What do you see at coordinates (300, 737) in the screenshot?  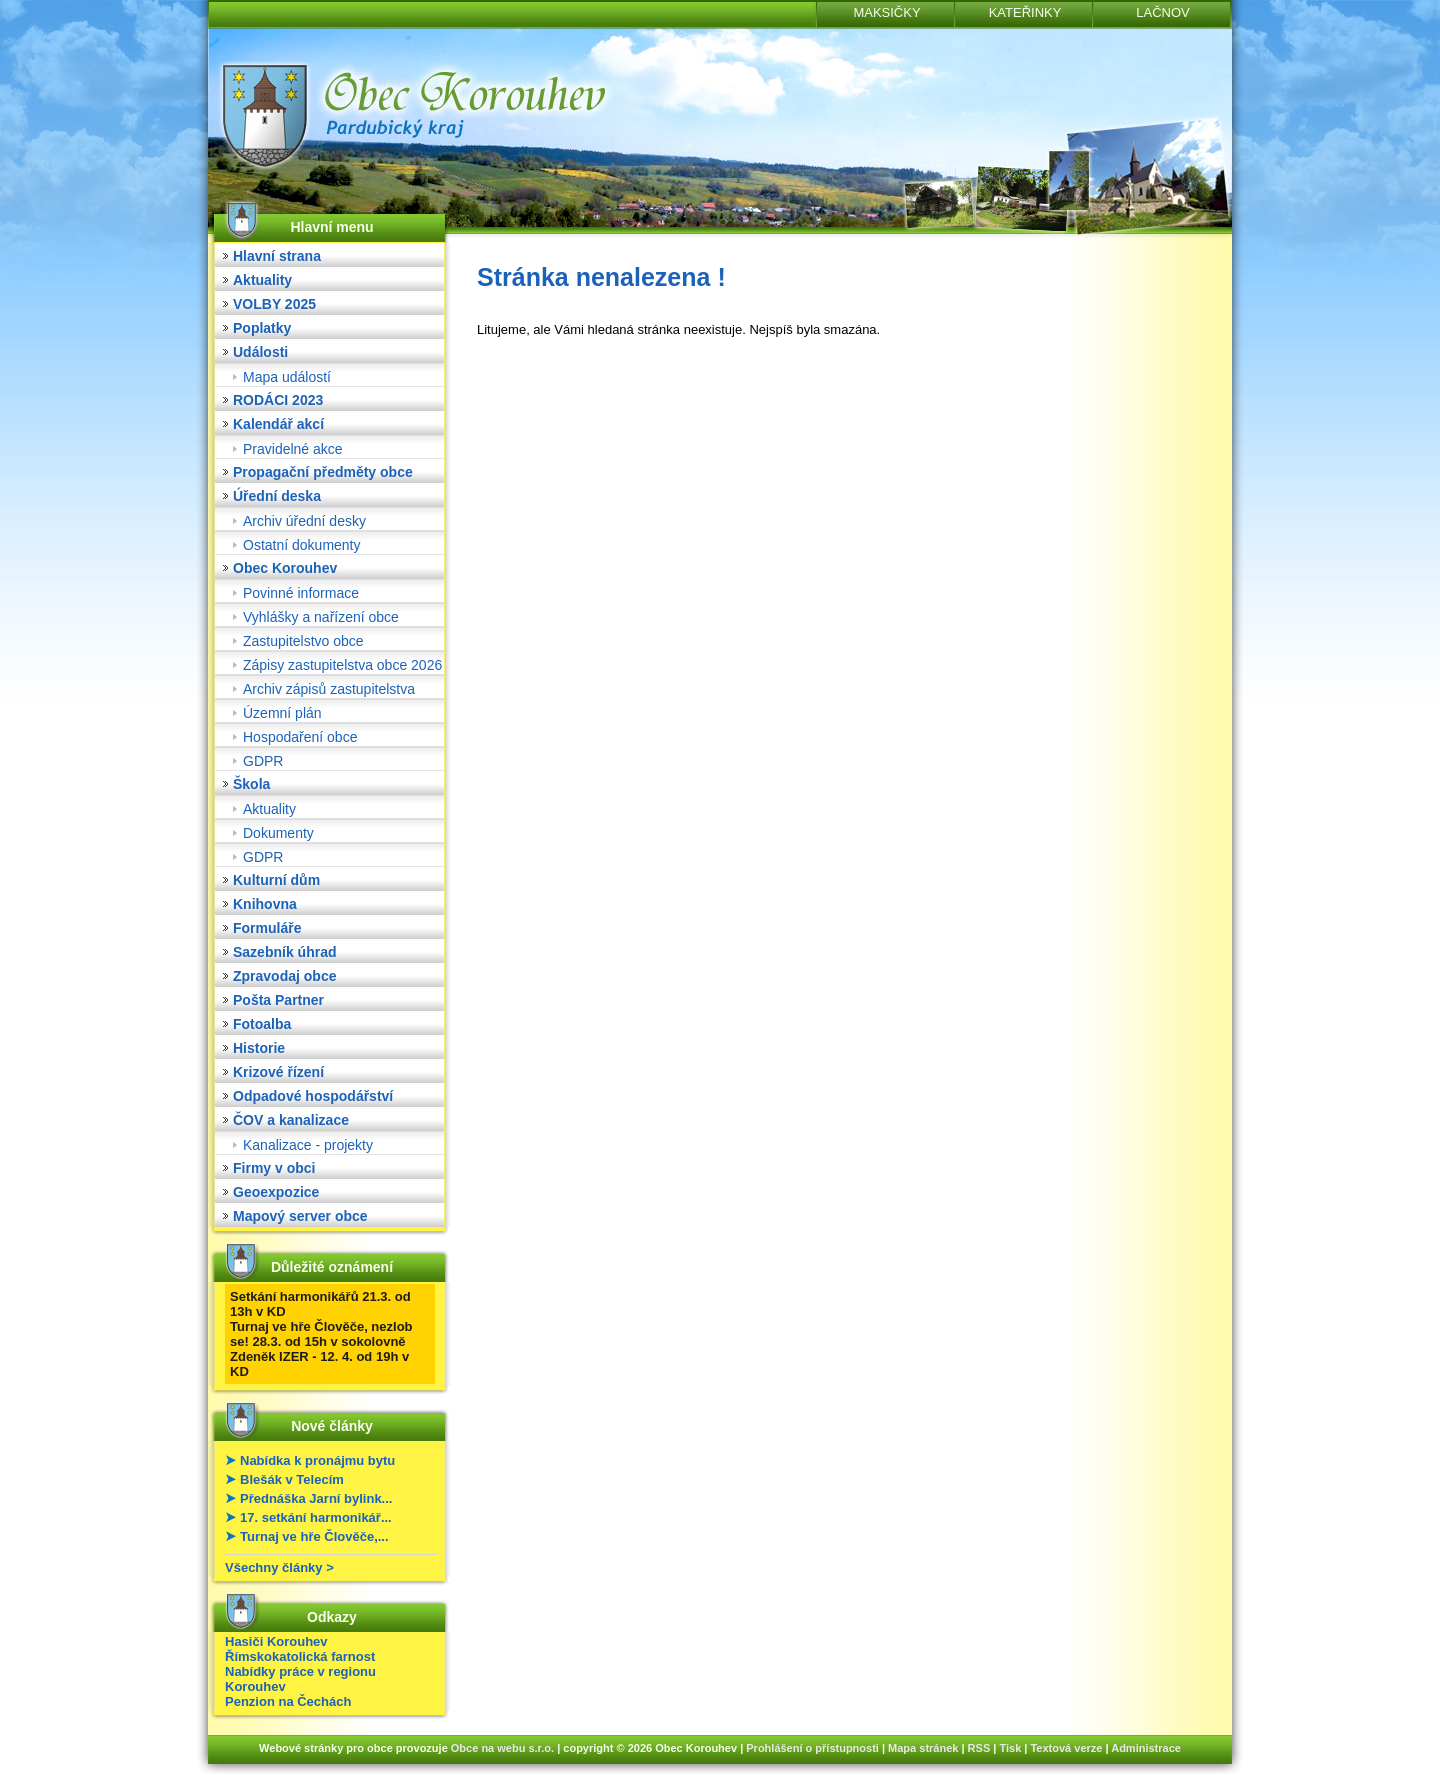 I see `Hospodaření obce` at bounding box center [300, 737].